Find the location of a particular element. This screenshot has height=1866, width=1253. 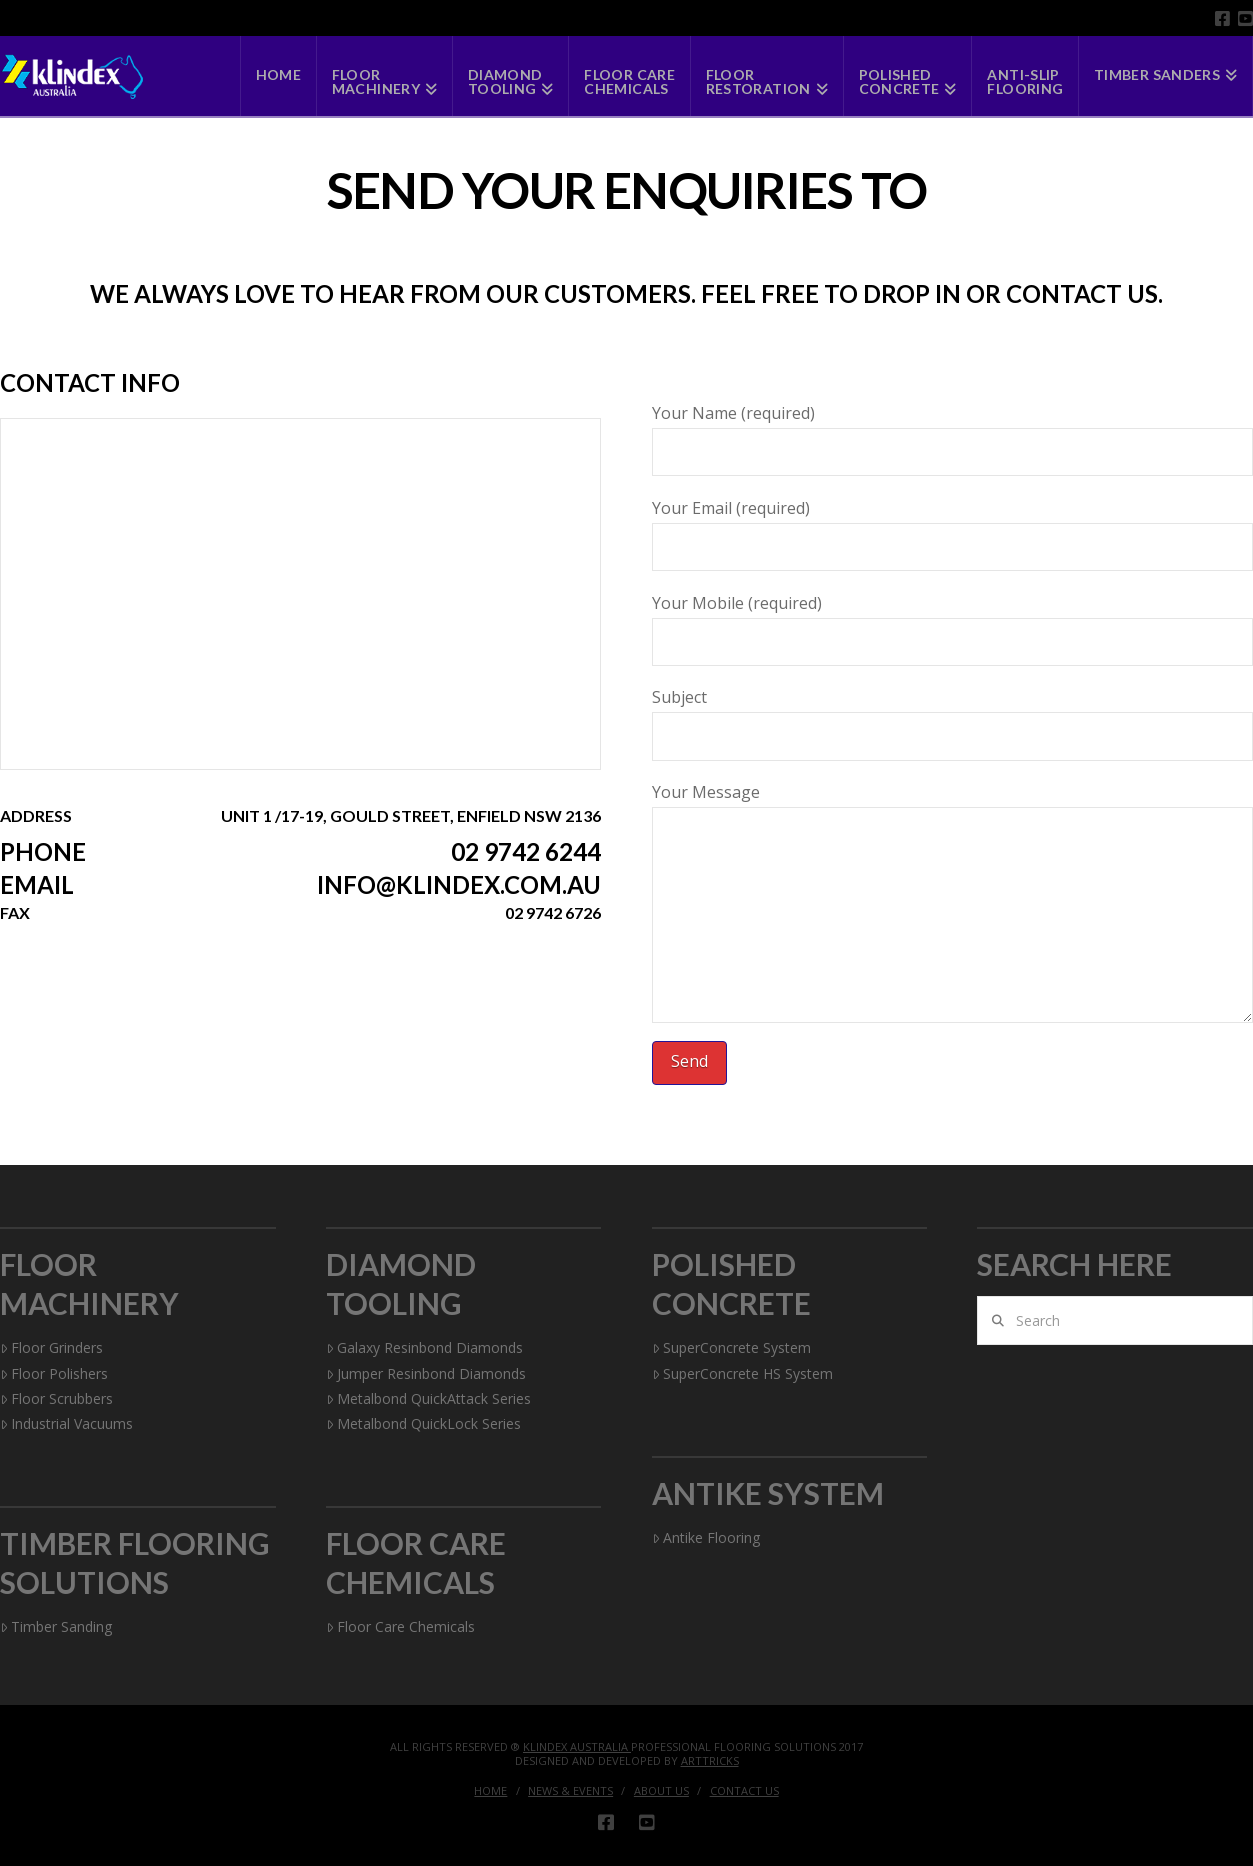

Timber Sanding is located at coordinates (56, 1626).